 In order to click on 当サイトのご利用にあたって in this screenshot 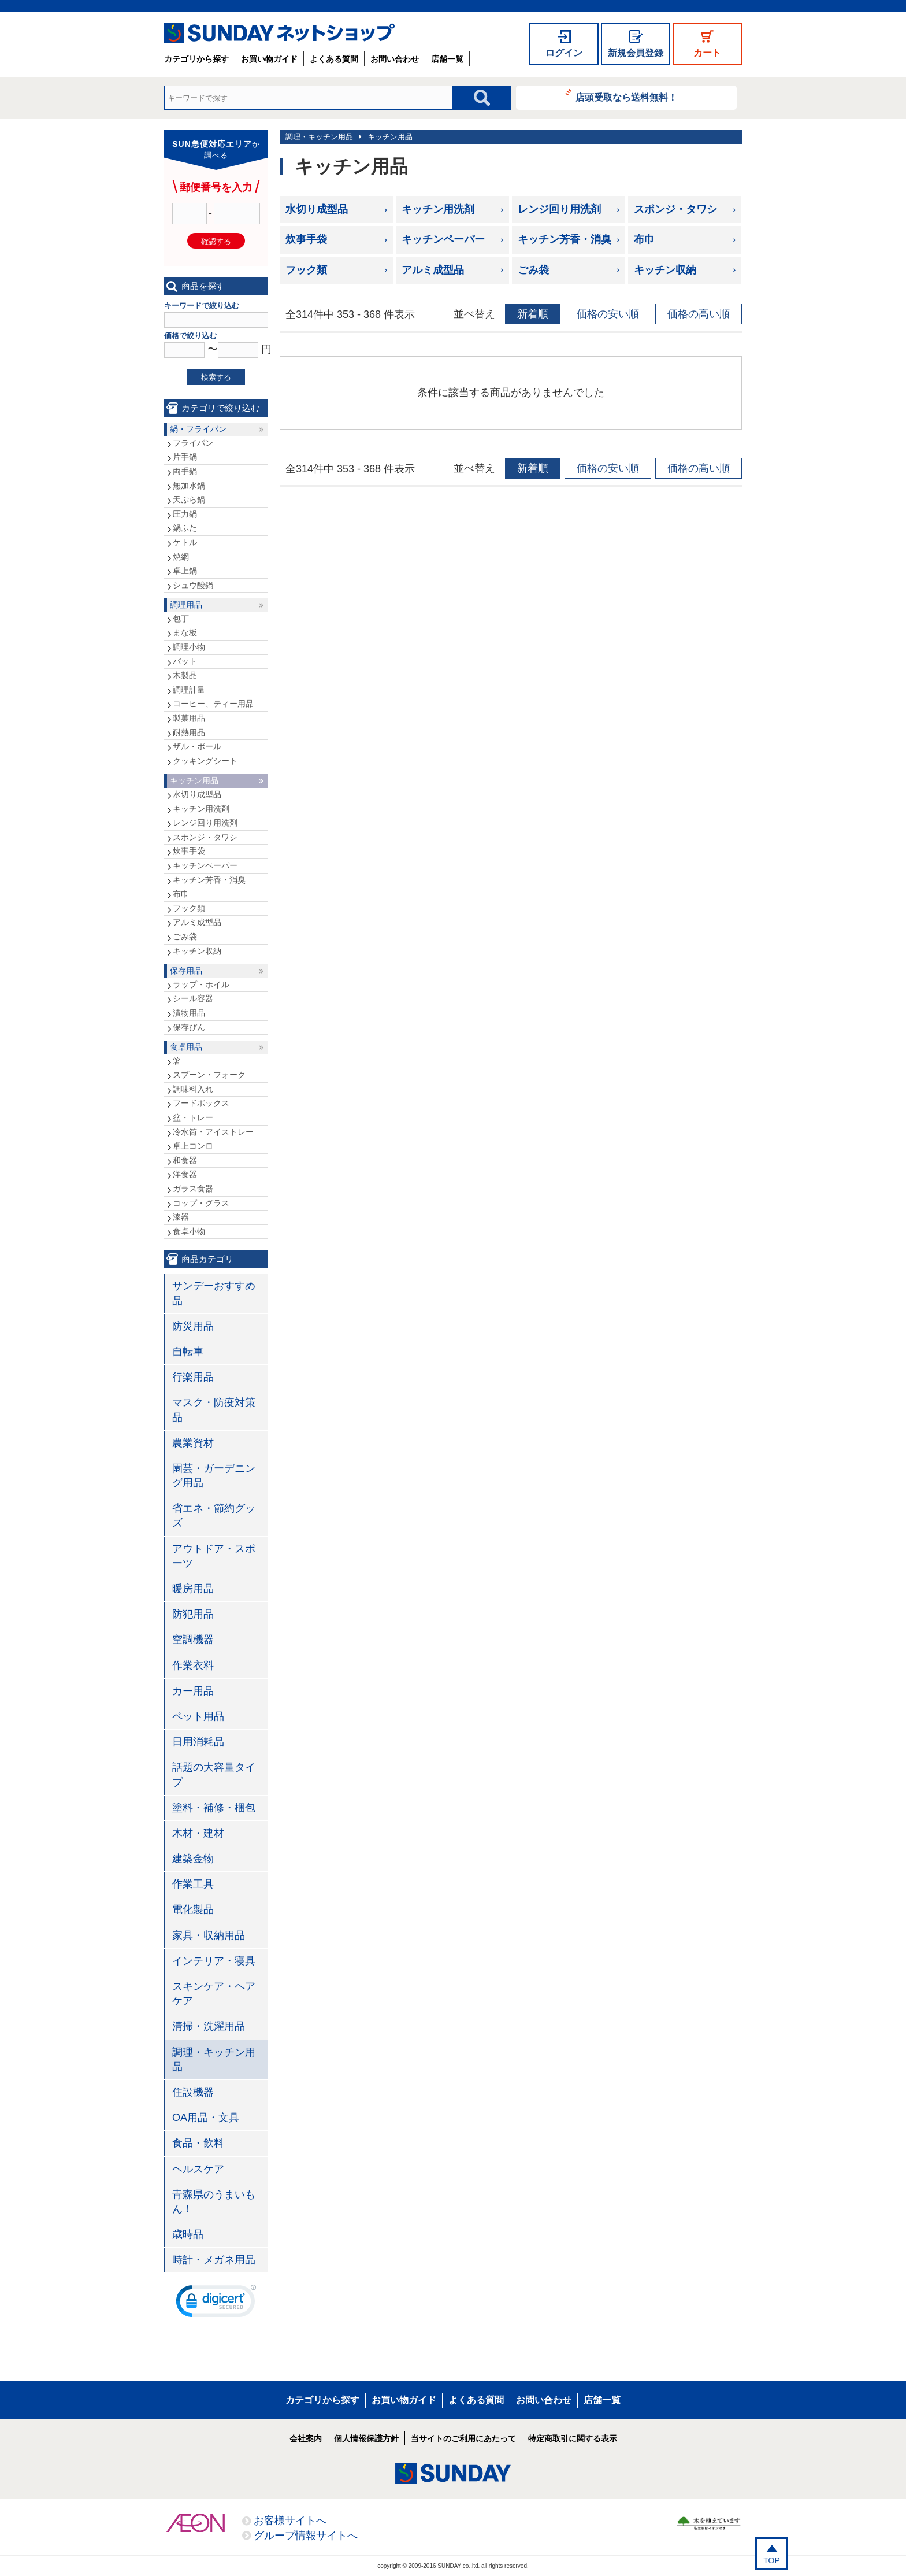, I will do `click(463, 2438)`.